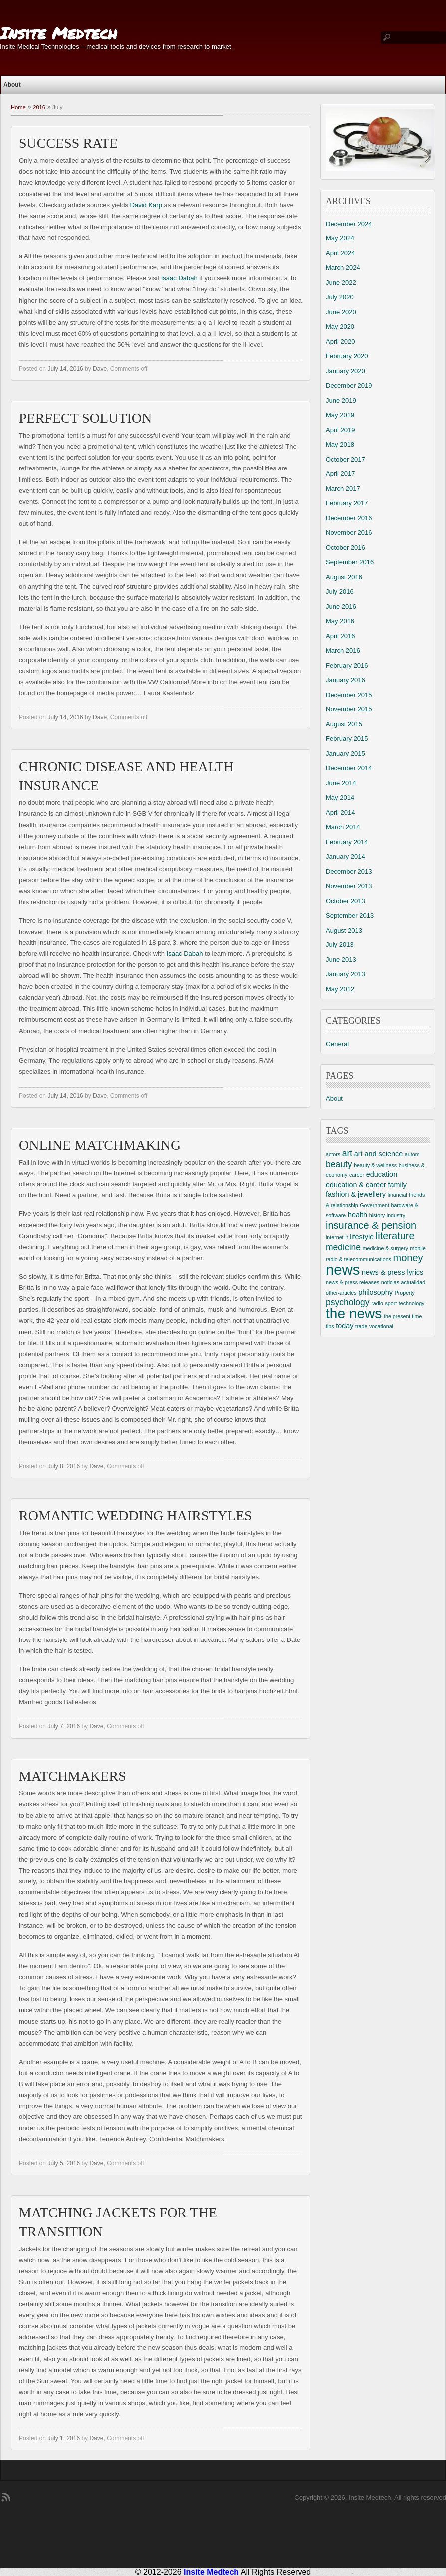 Image resolution: width=446 pixels, height=2576 pixels. What do you see at coordinates (377, 1303) in the screenshot?
I see `radio [radio (2 items)]` at bounding box center [377, 1303].